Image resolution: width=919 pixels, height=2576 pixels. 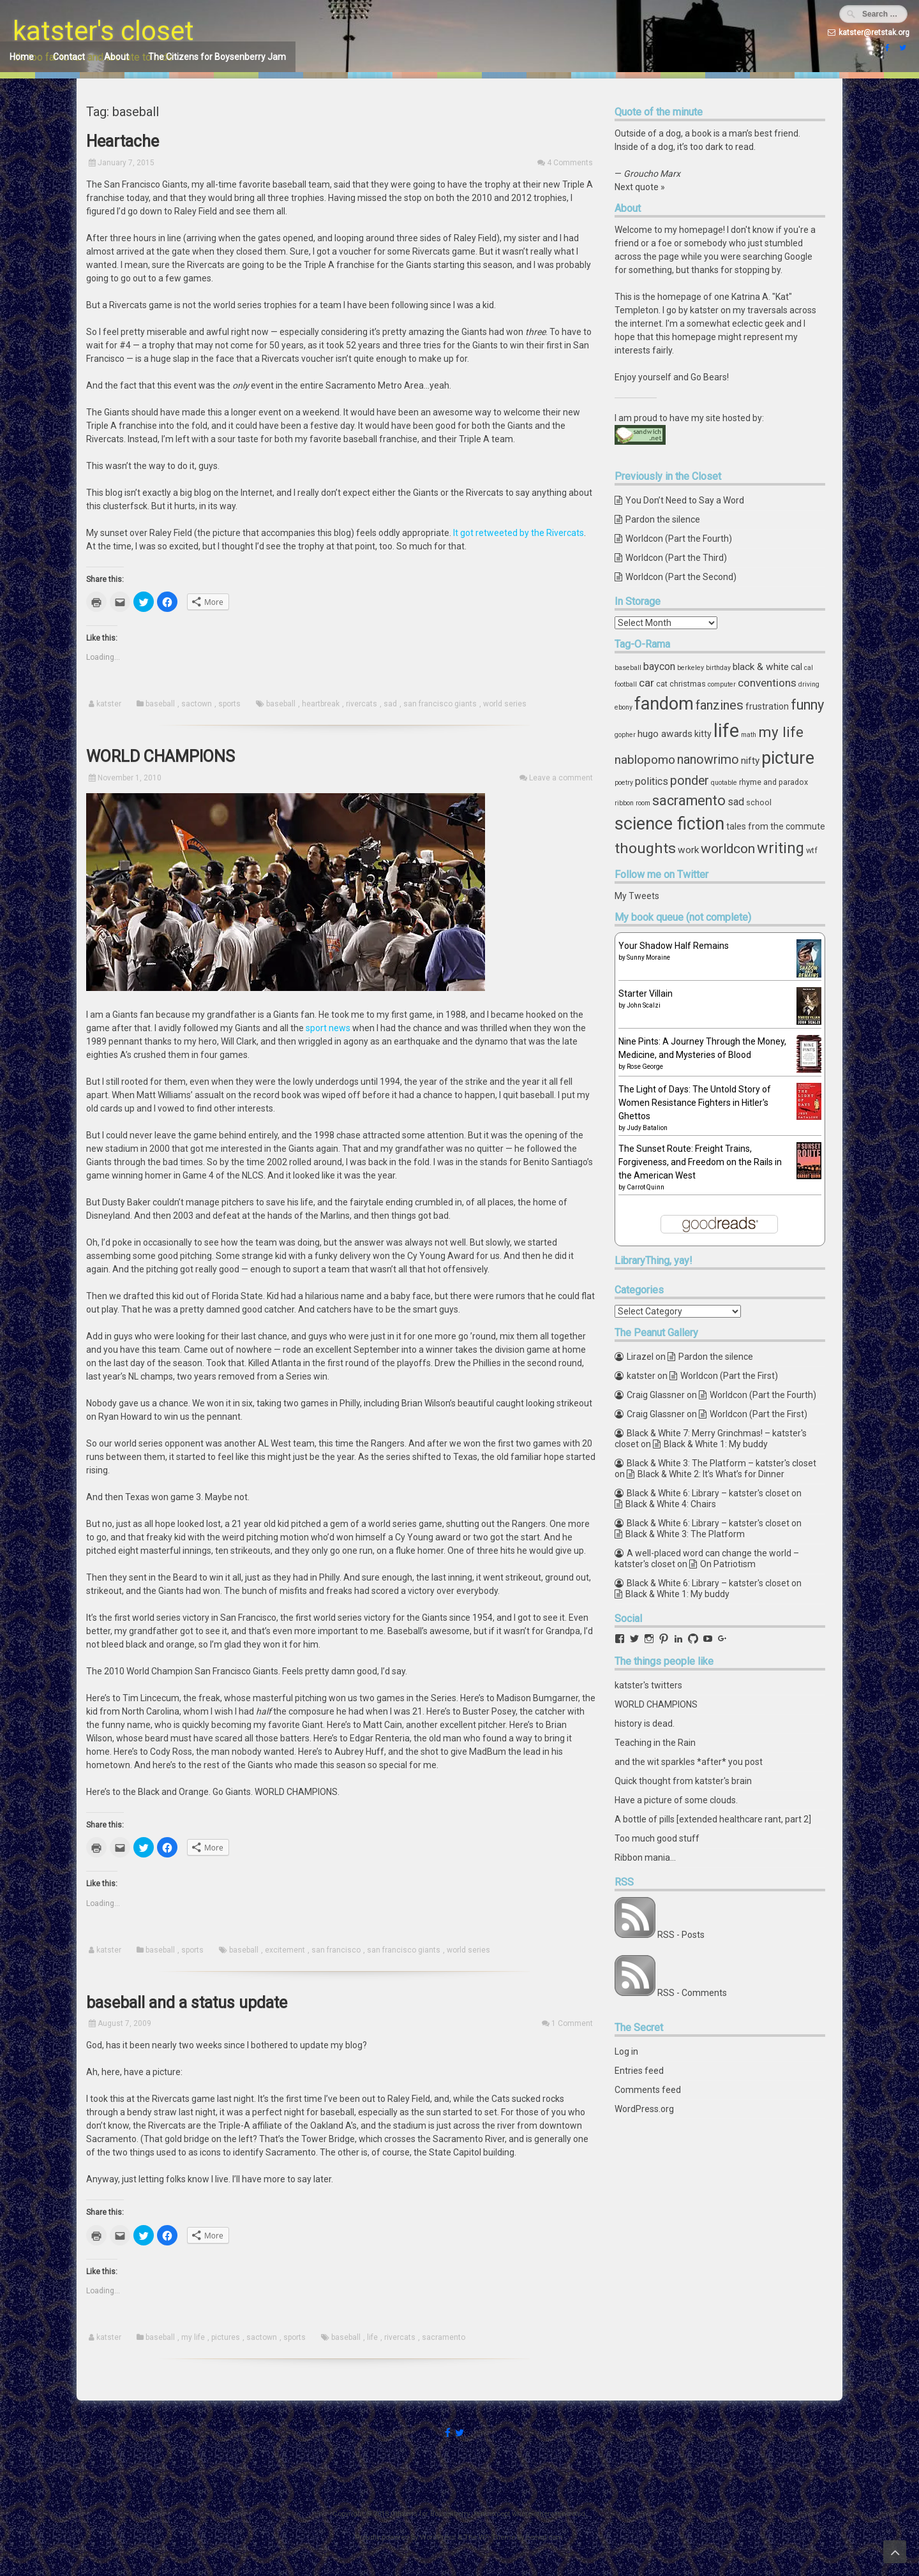 What do you see at coordinates (767, 682) in the screenshot?
I see `conventions [conventions (8 items)]` at bounding box center [767, 682].